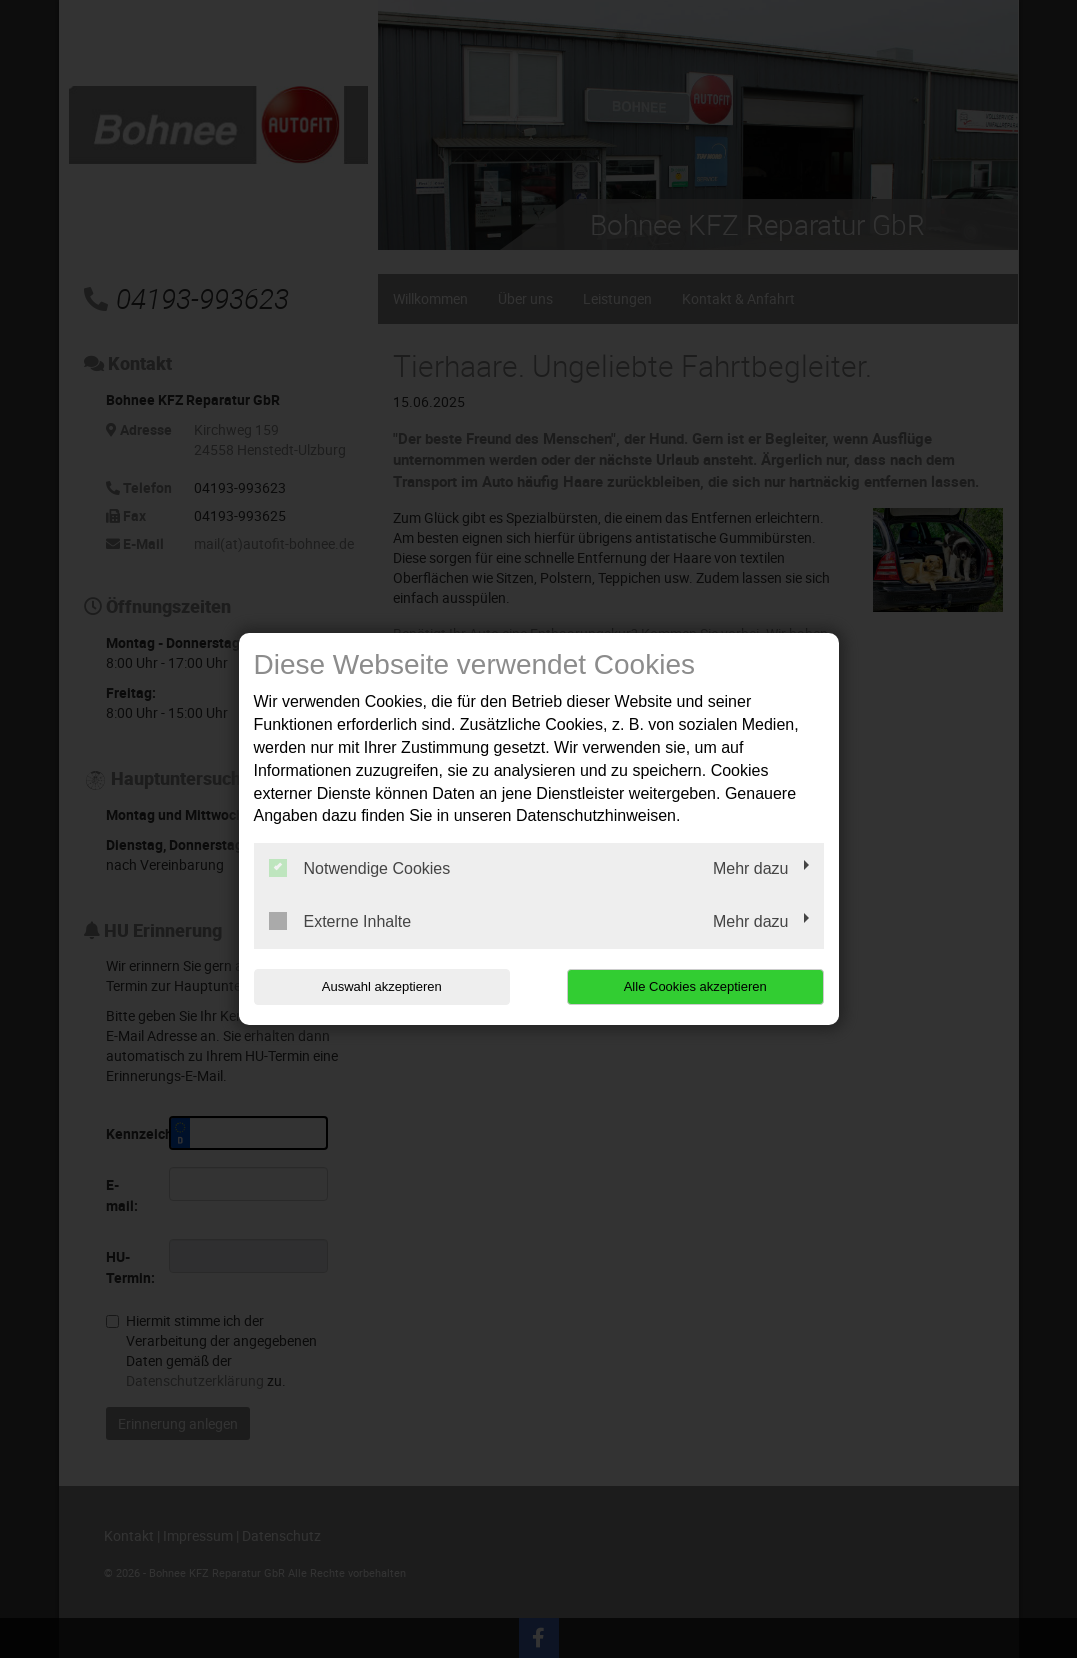 The width and height of the screenshot is (1077, 1658). What do you see at coordinates (340, 921) in the screenshot?
I see `Externe Inhalte` at bounding box center [340, 921].